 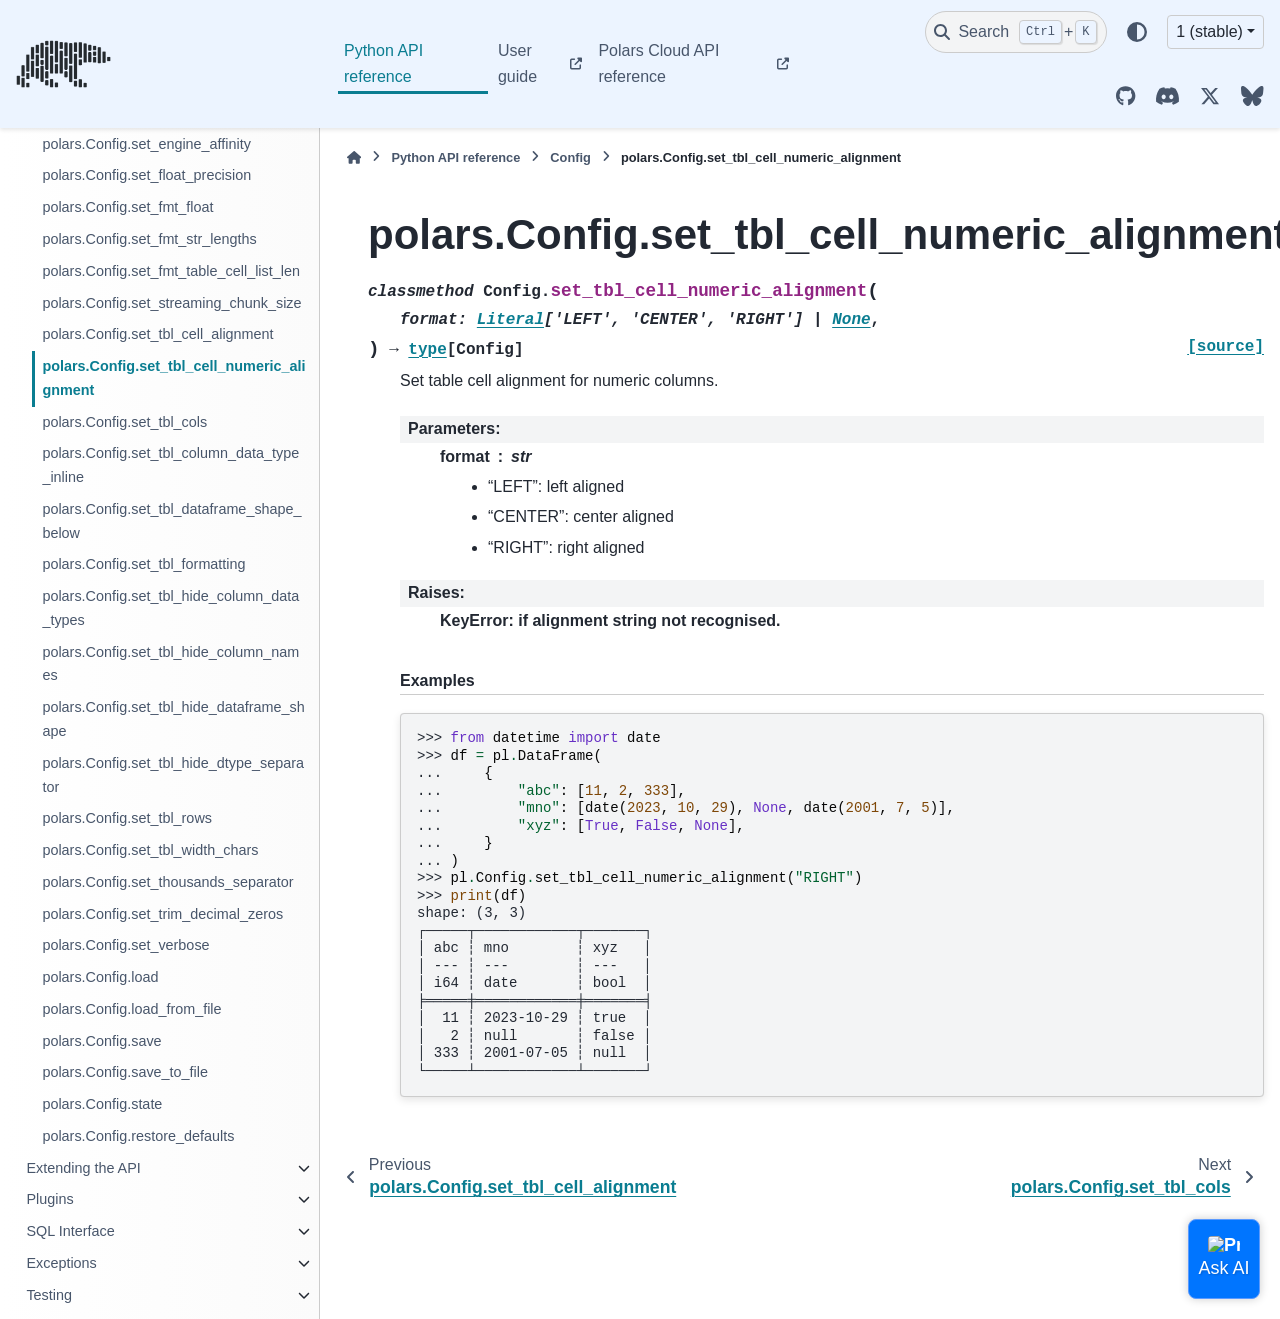 I want to click on polars.Config.save_to_file, so click(x=125, y=1072).